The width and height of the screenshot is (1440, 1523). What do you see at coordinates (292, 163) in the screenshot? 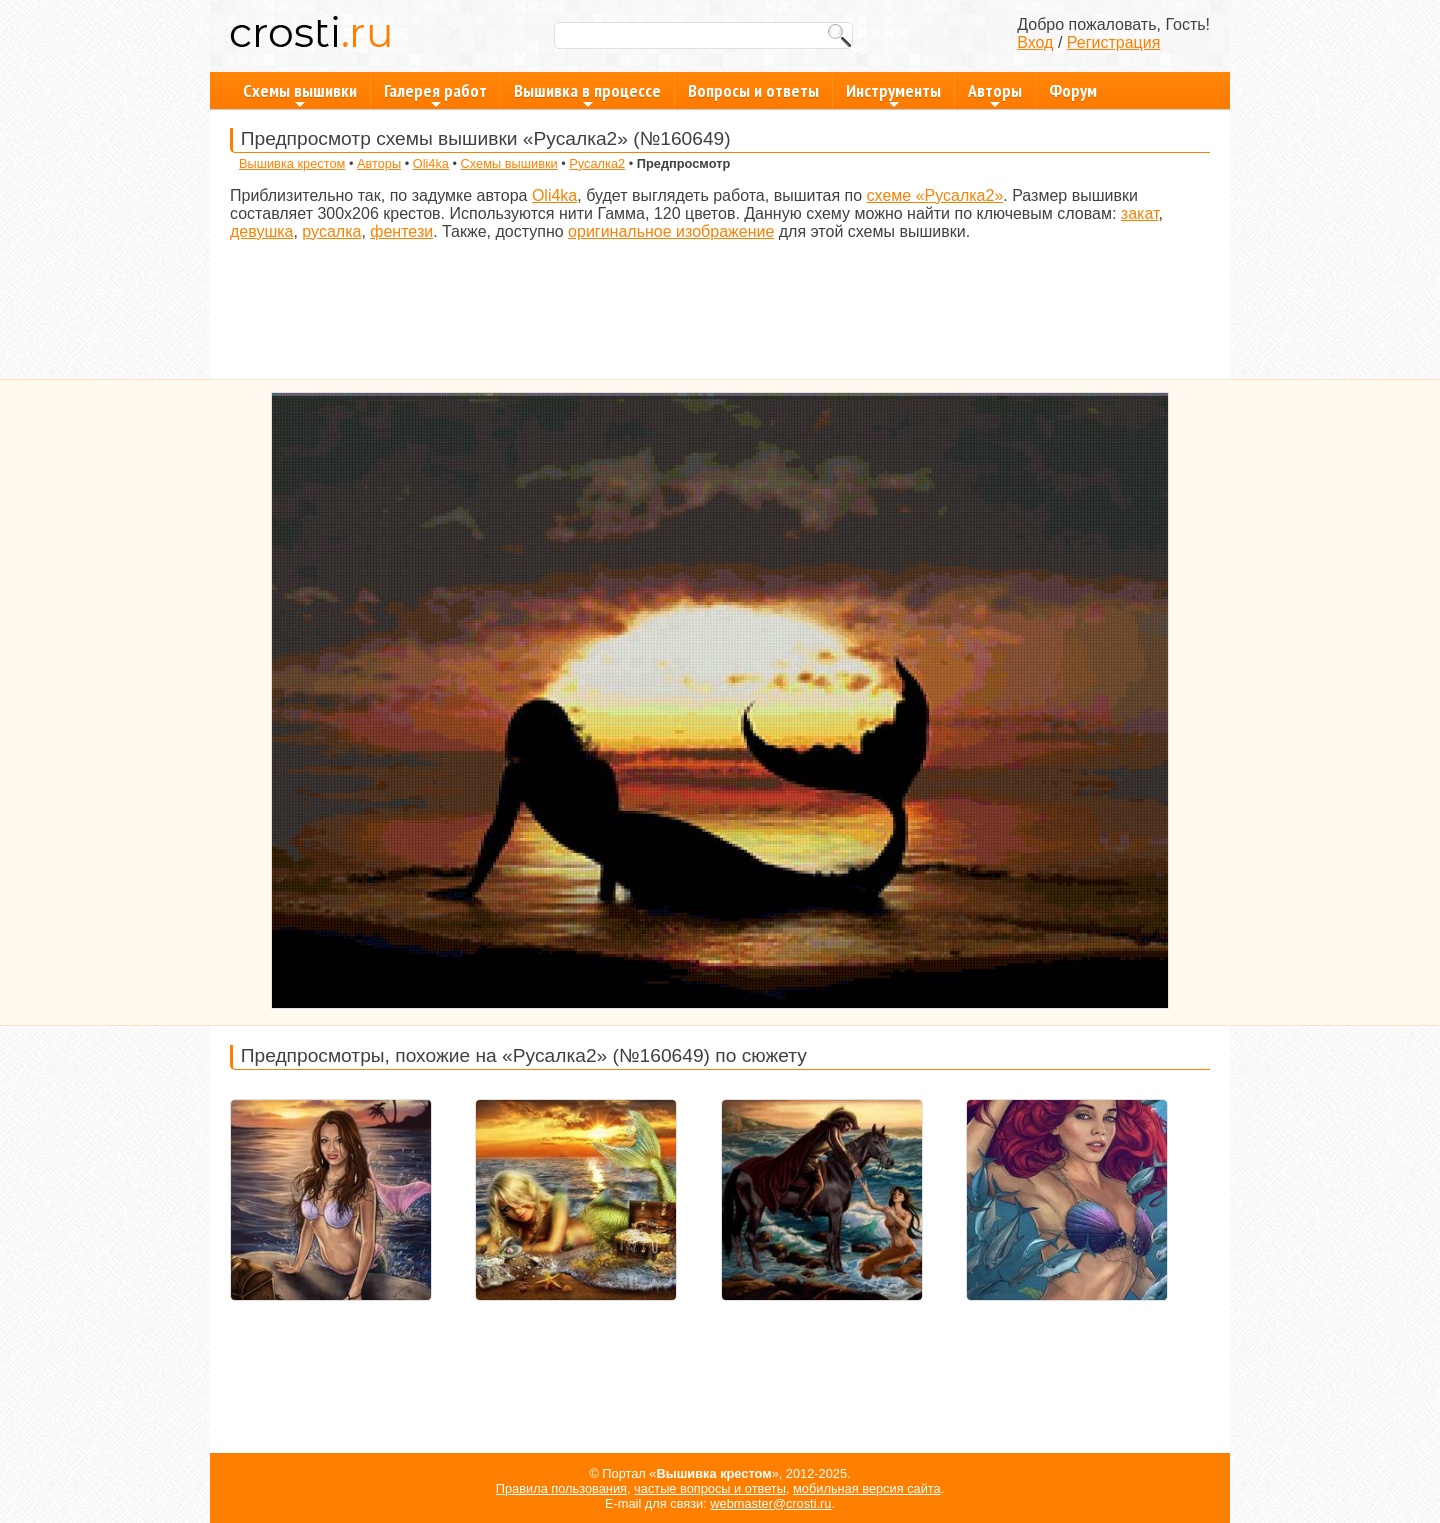
I see `Вышивка крестом` at bounding box center [292, 163].